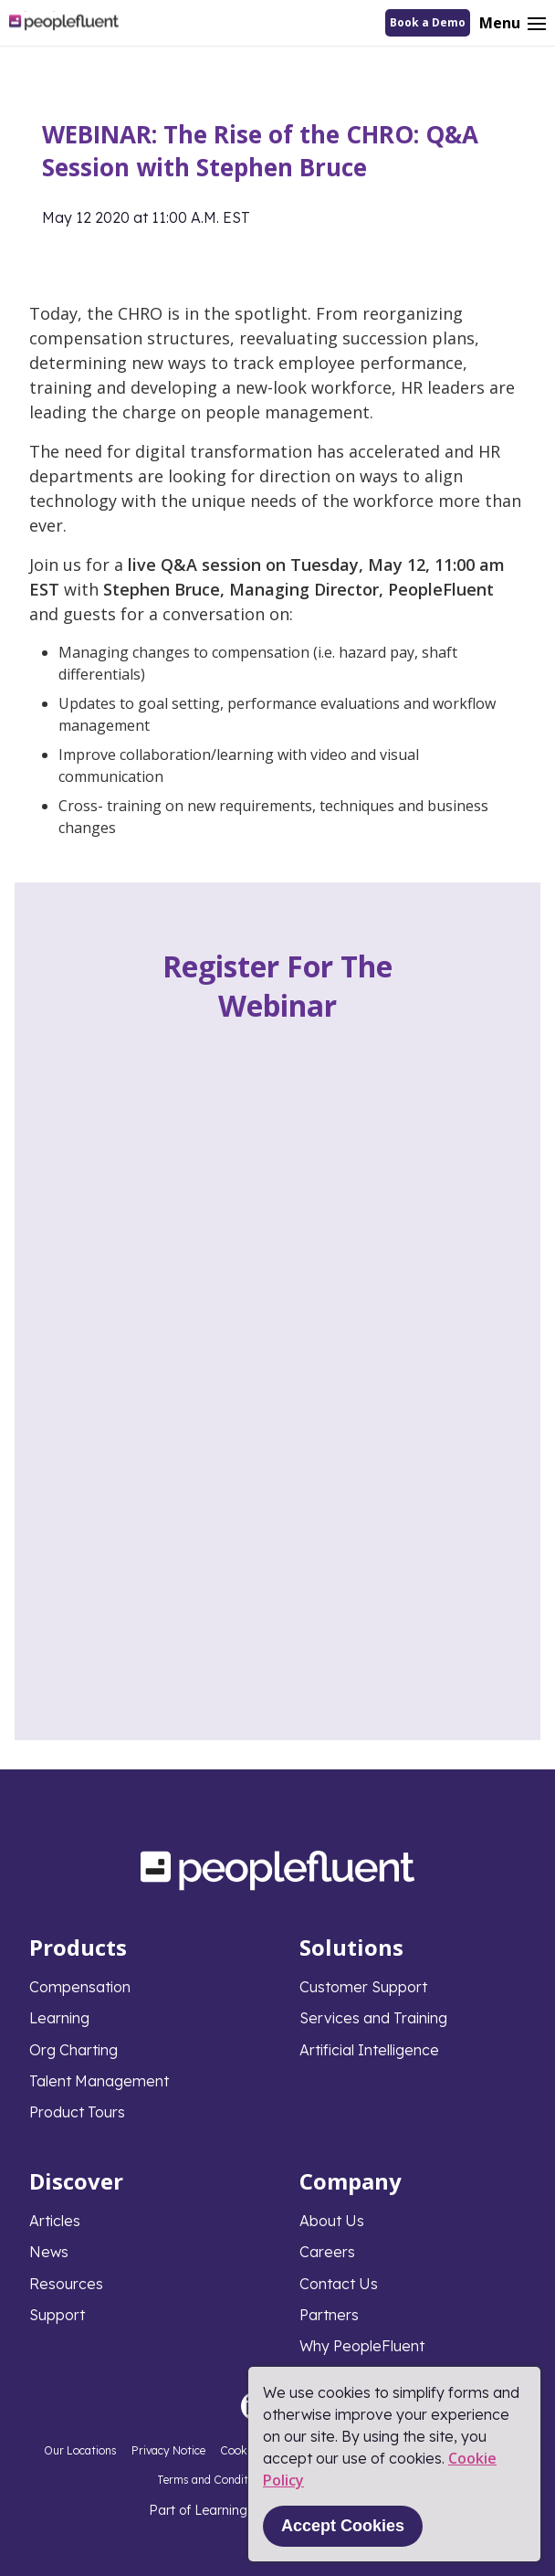  What do you see at coordinates (361, 2346) in the screenshot?
I see `Why PeopleFluent` at bounding box center [361, 2346].